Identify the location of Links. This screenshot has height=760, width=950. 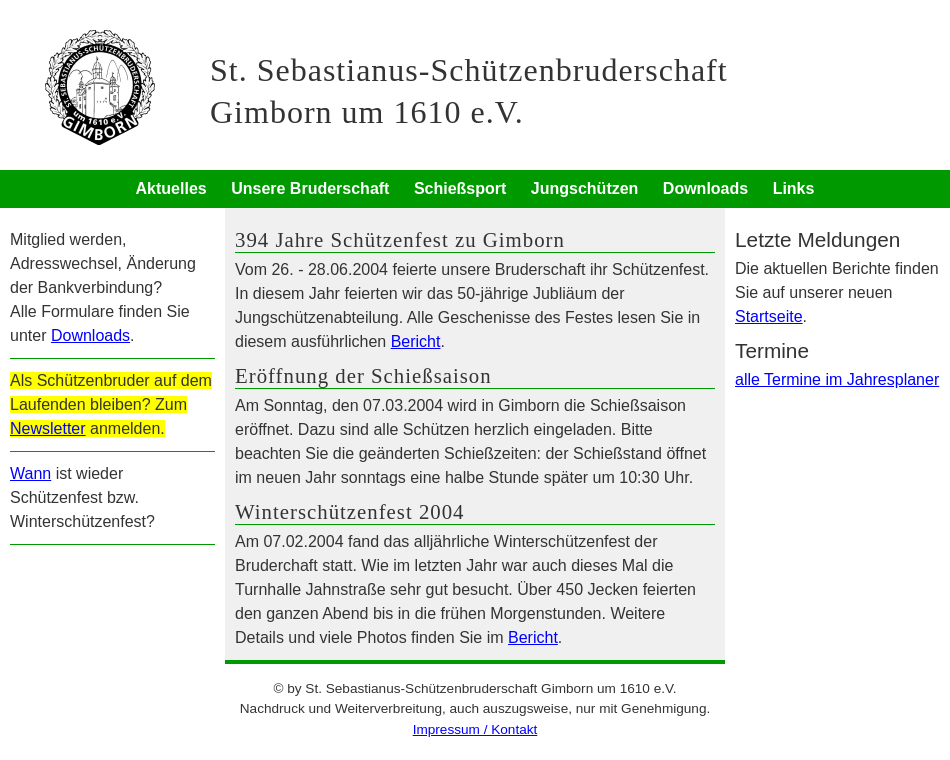
(794, 188).